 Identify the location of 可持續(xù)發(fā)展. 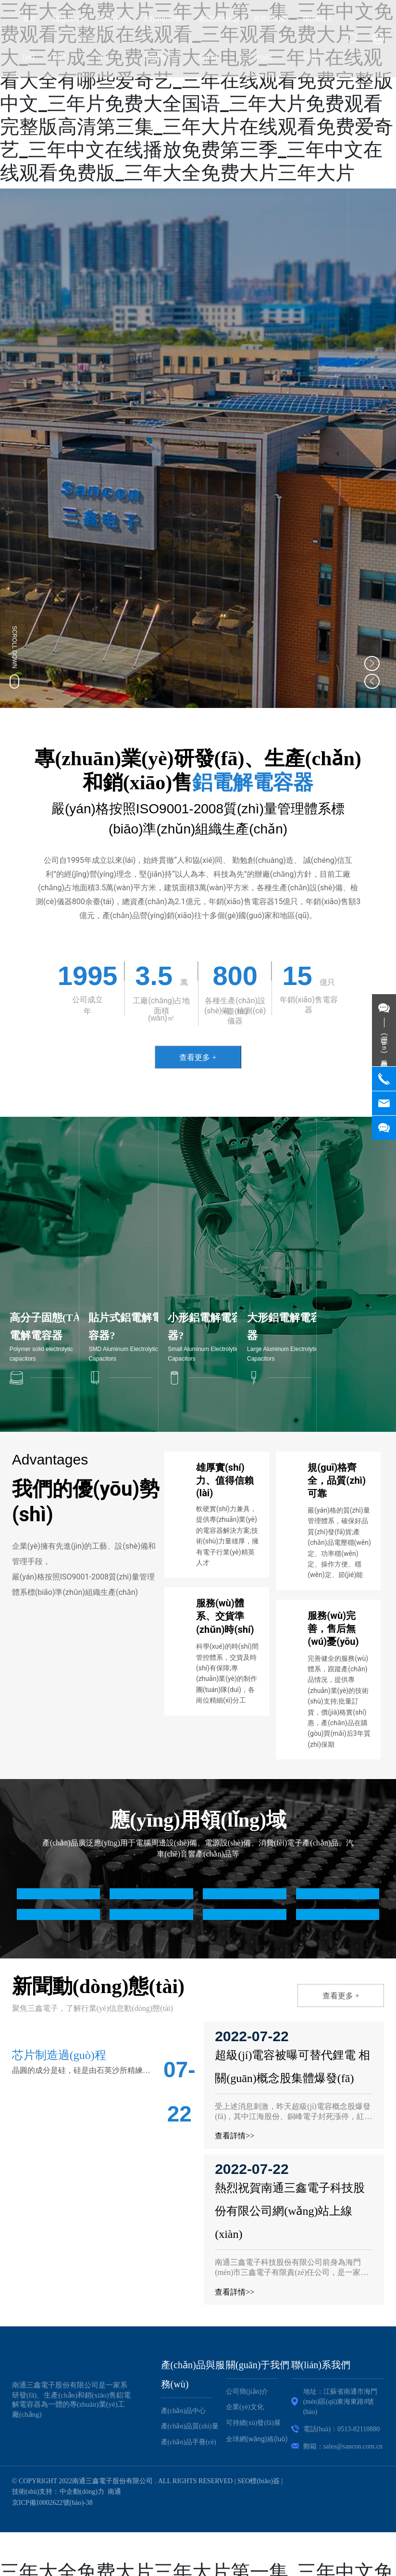
(253, 2422).